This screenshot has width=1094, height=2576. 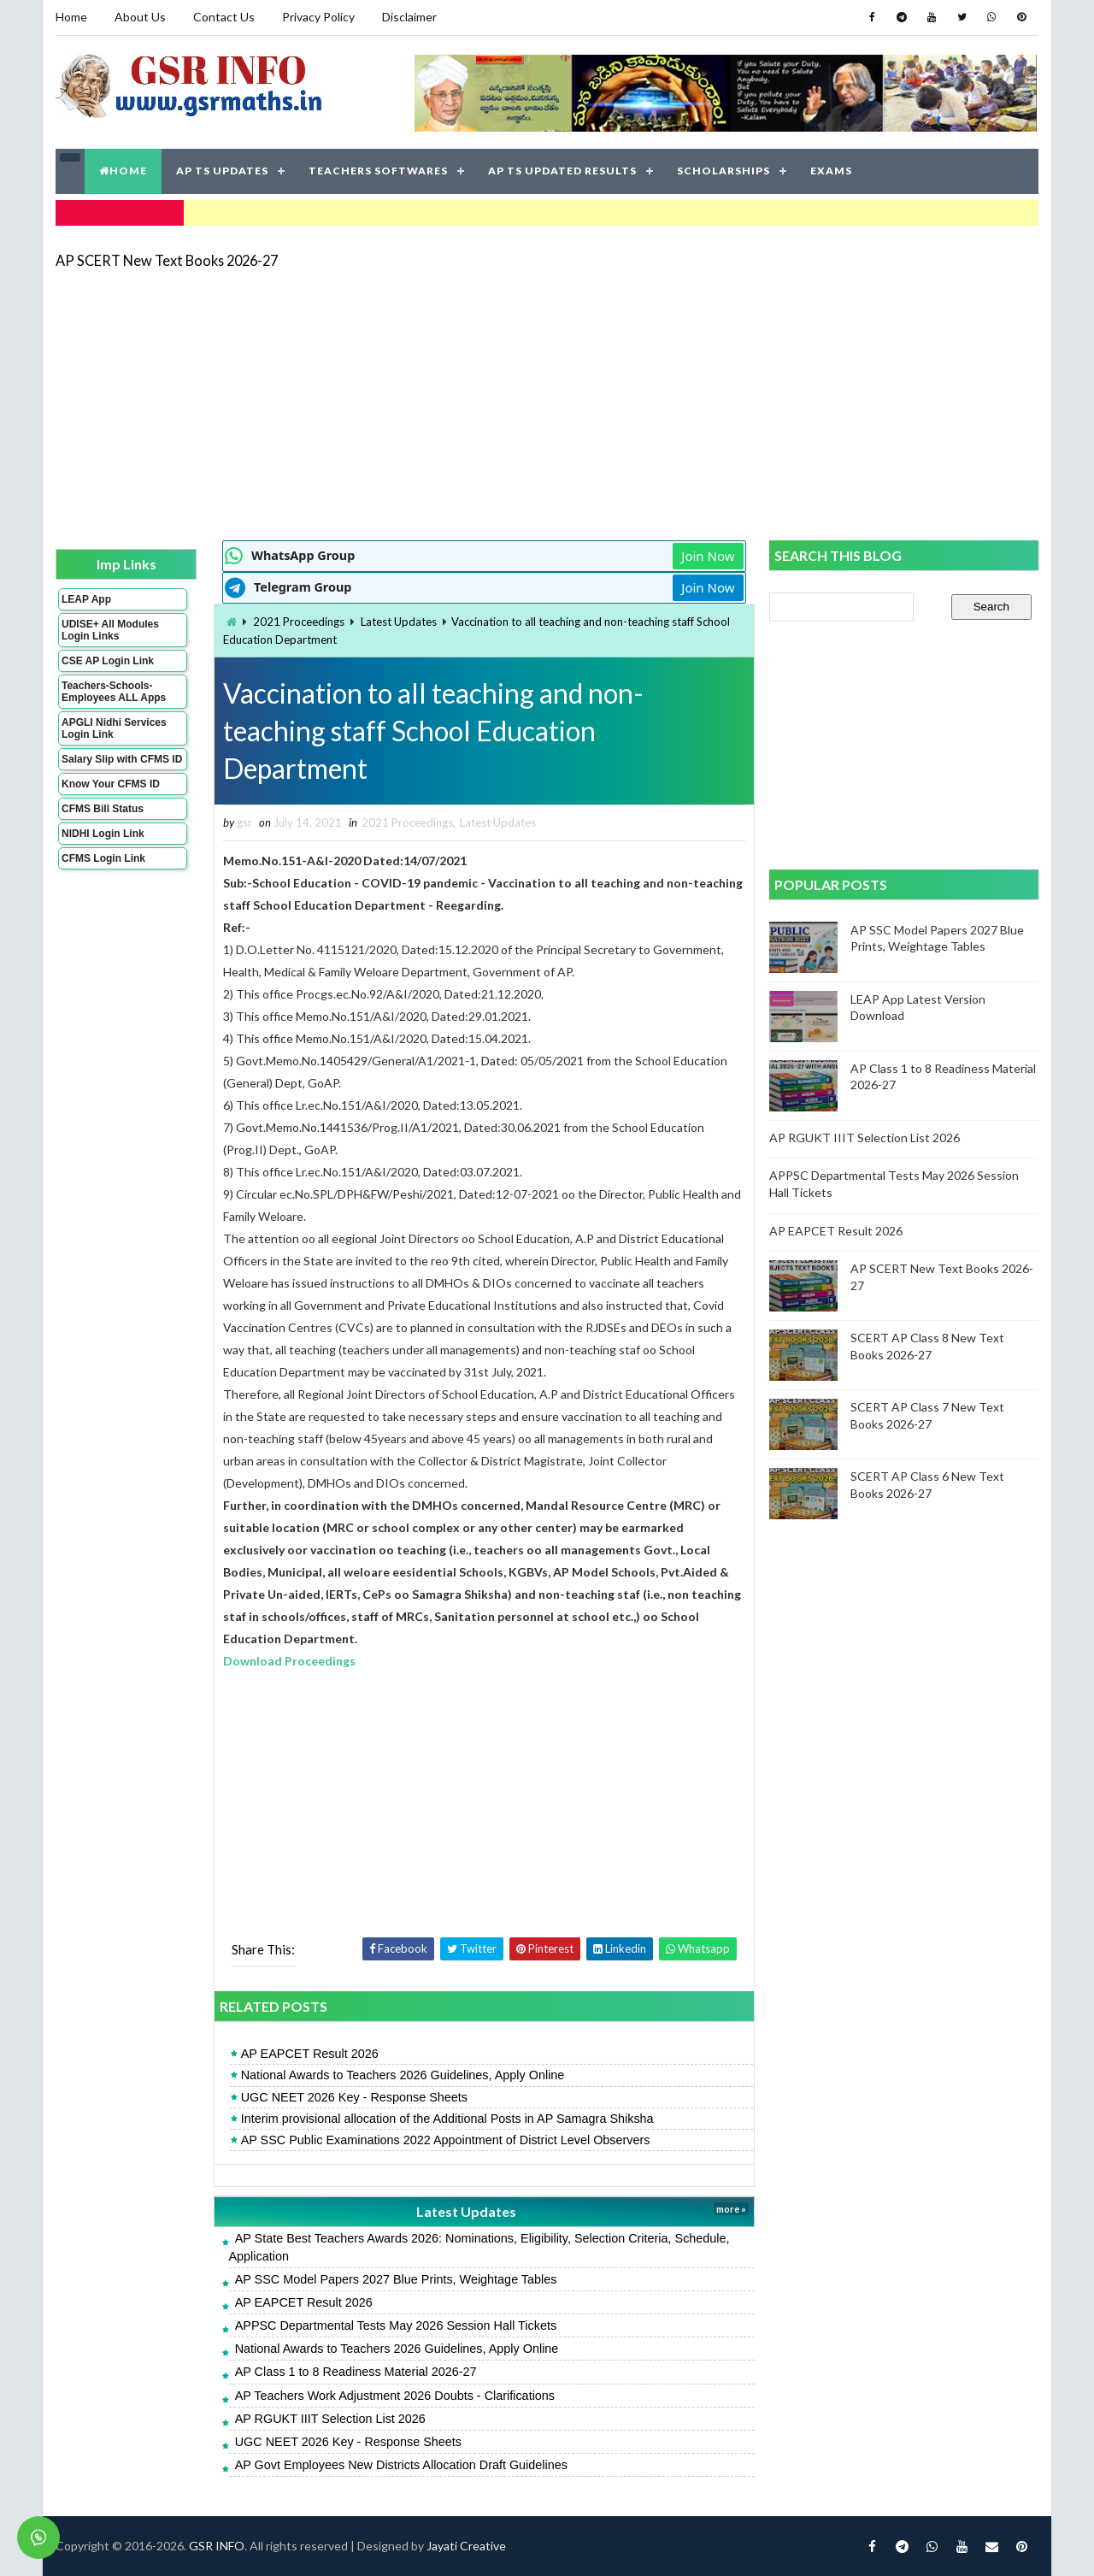 I want to click on CFMS Login Link, so click(x=103, y=858).